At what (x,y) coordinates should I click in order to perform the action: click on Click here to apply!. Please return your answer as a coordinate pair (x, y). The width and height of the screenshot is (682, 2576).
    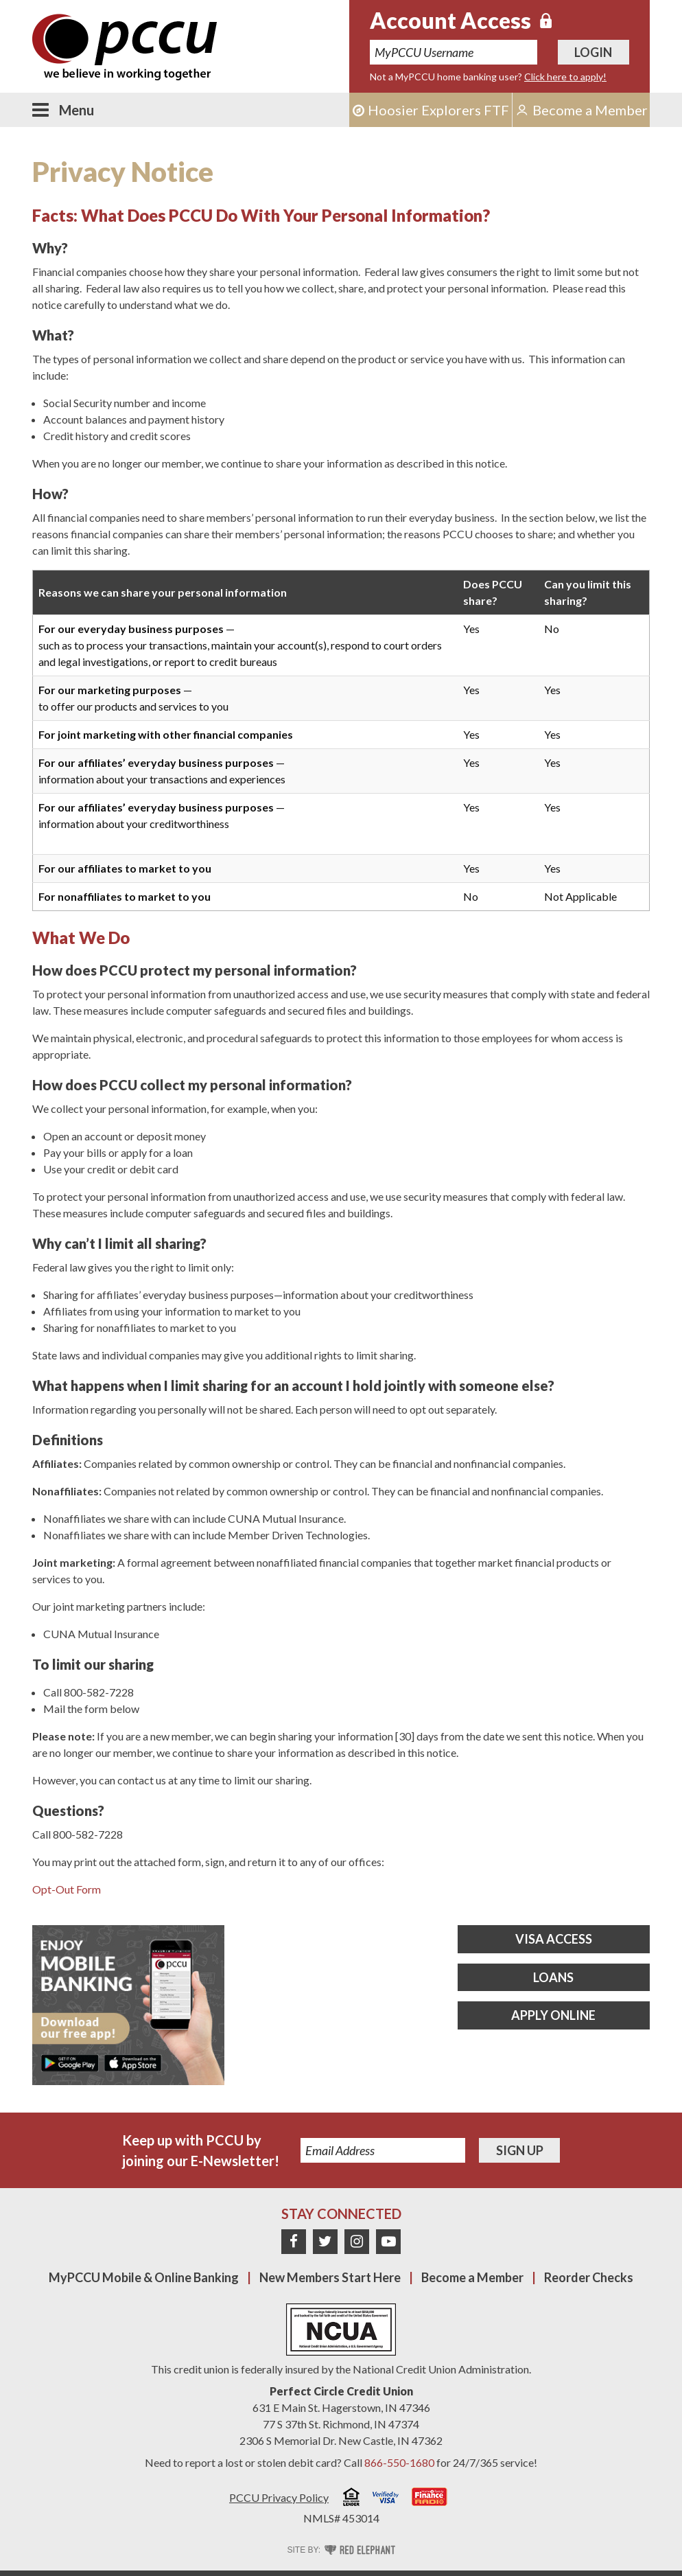
    Looking at the image, I should click on (565, 76).